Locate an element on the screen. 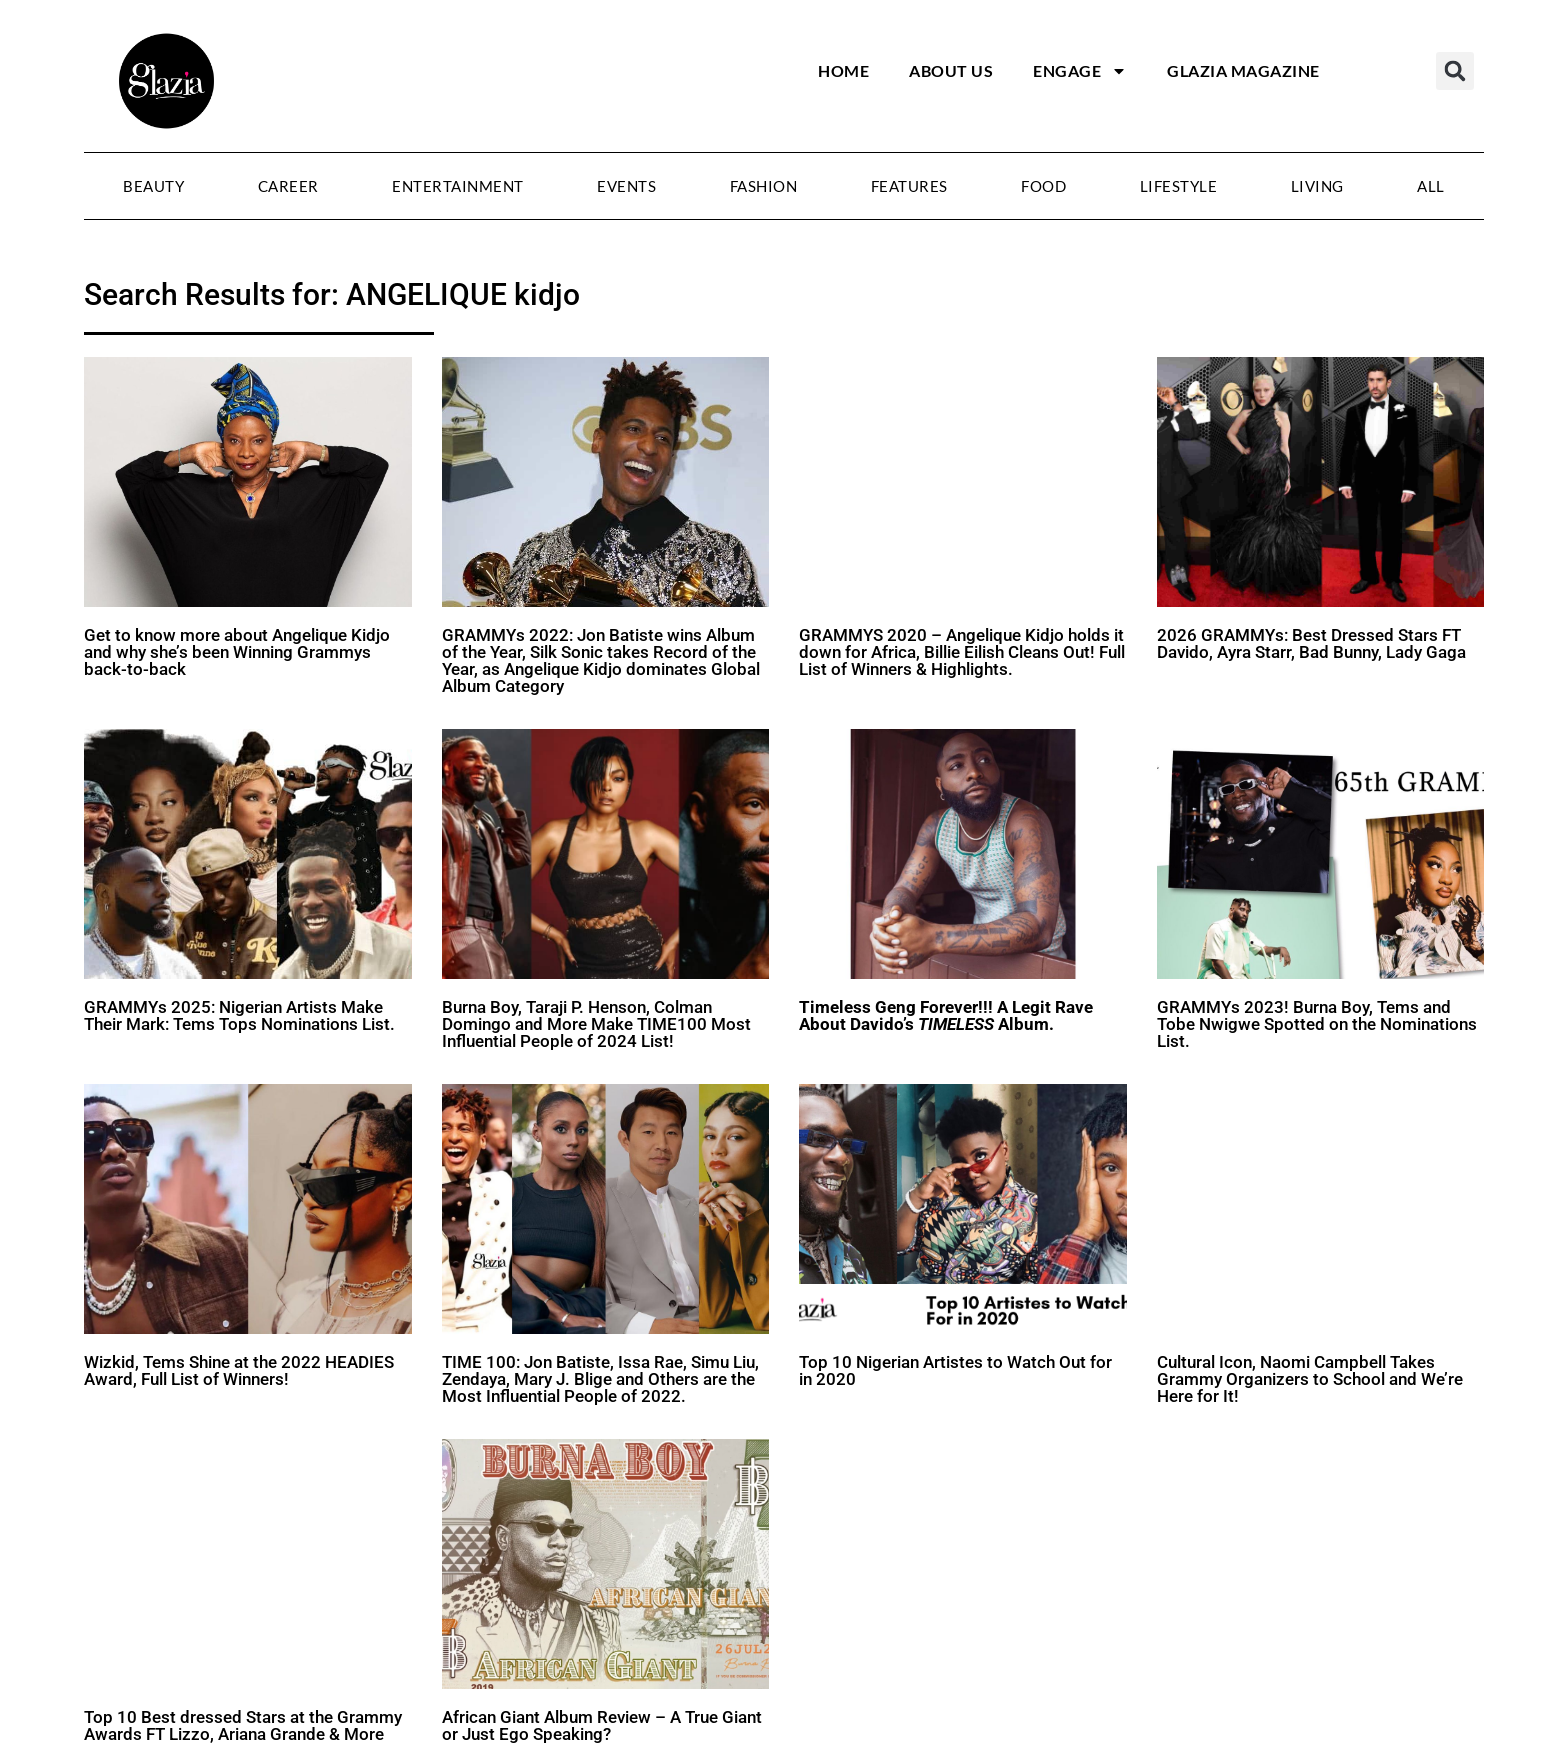 The width and height of the screenshot is (1568, 1747). Living is located at coordinates (1317, 186).